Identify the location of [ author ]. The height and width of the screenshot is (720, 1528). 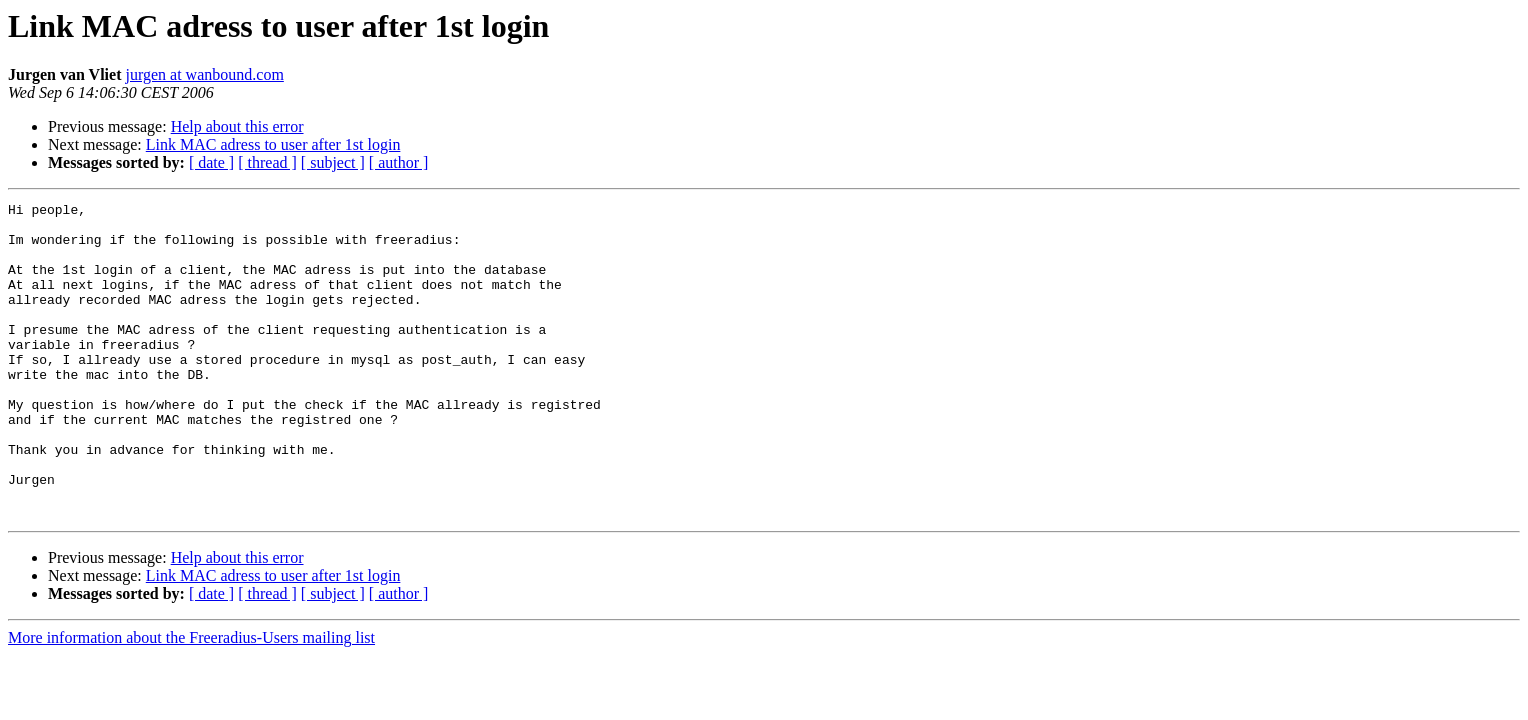
(399, 162).